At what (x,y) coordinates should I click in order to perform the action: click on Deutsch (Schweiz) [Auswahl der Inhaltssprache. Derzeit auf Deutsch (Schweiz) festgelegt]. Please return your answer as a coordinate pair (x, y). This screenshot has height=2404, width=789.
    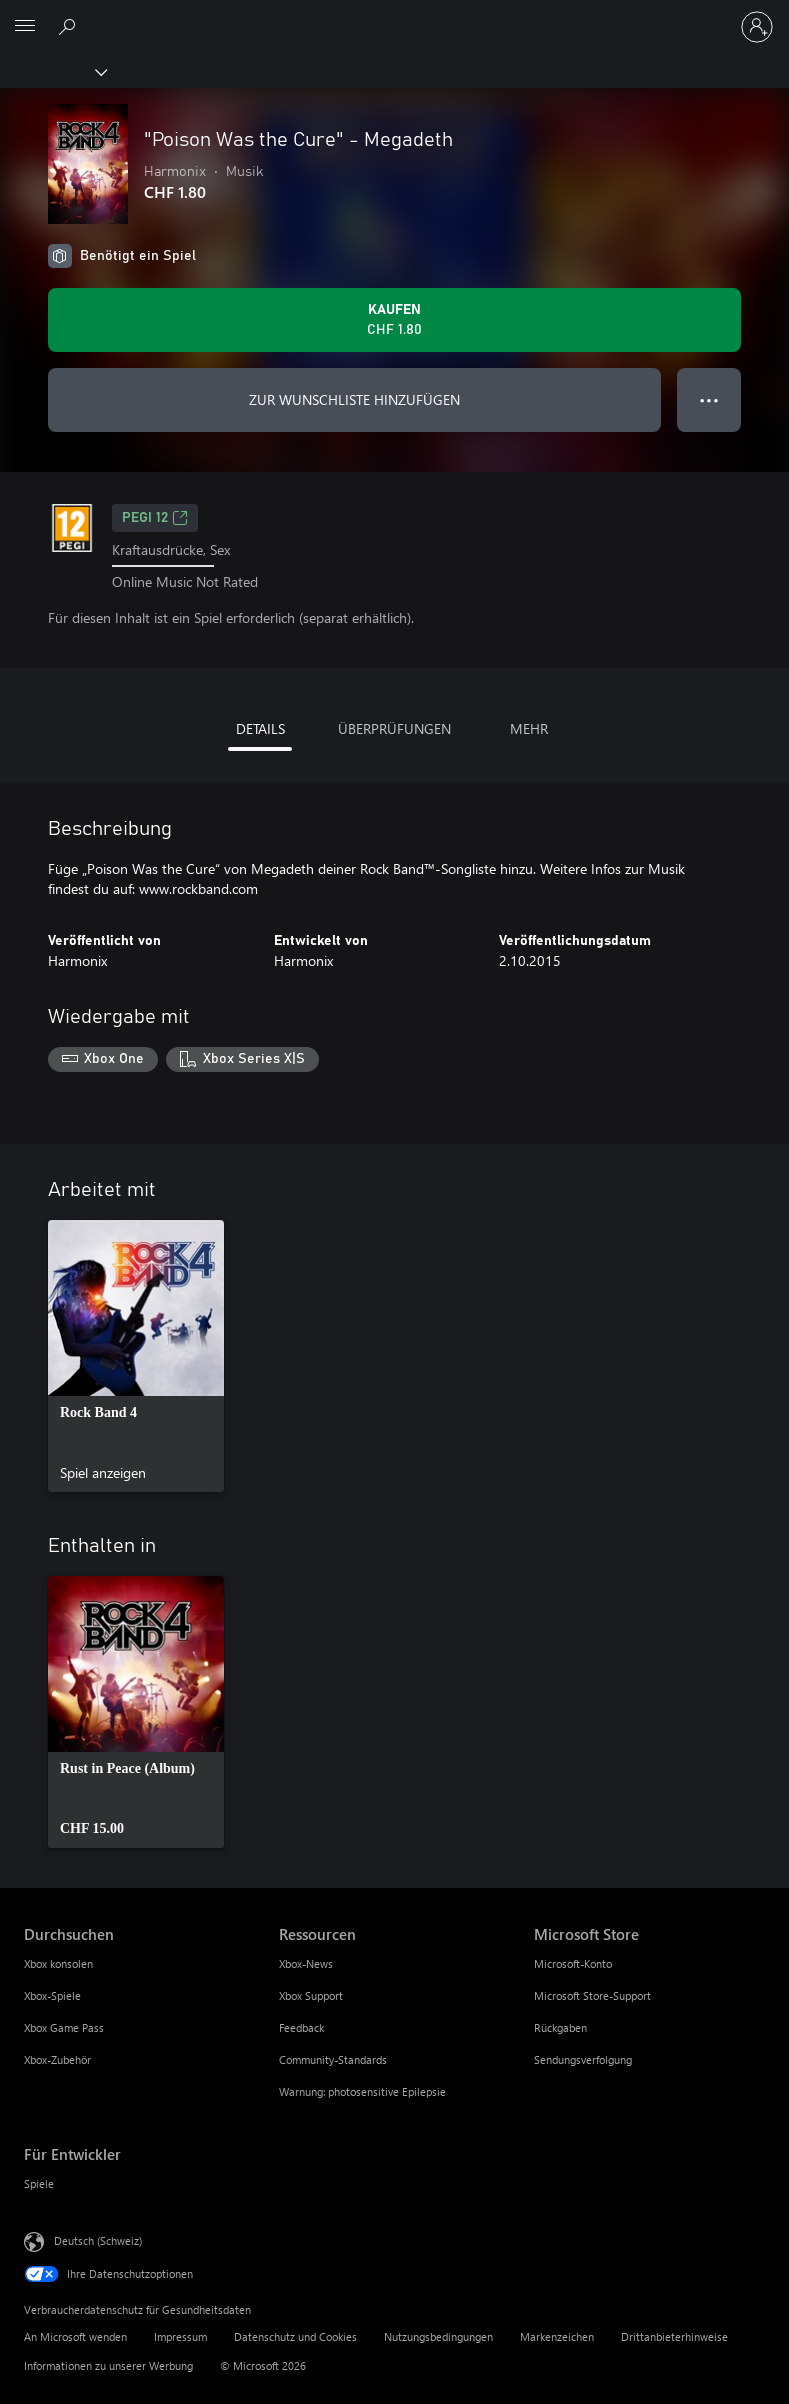
    Looking at the image, I should click on (98, 2240).